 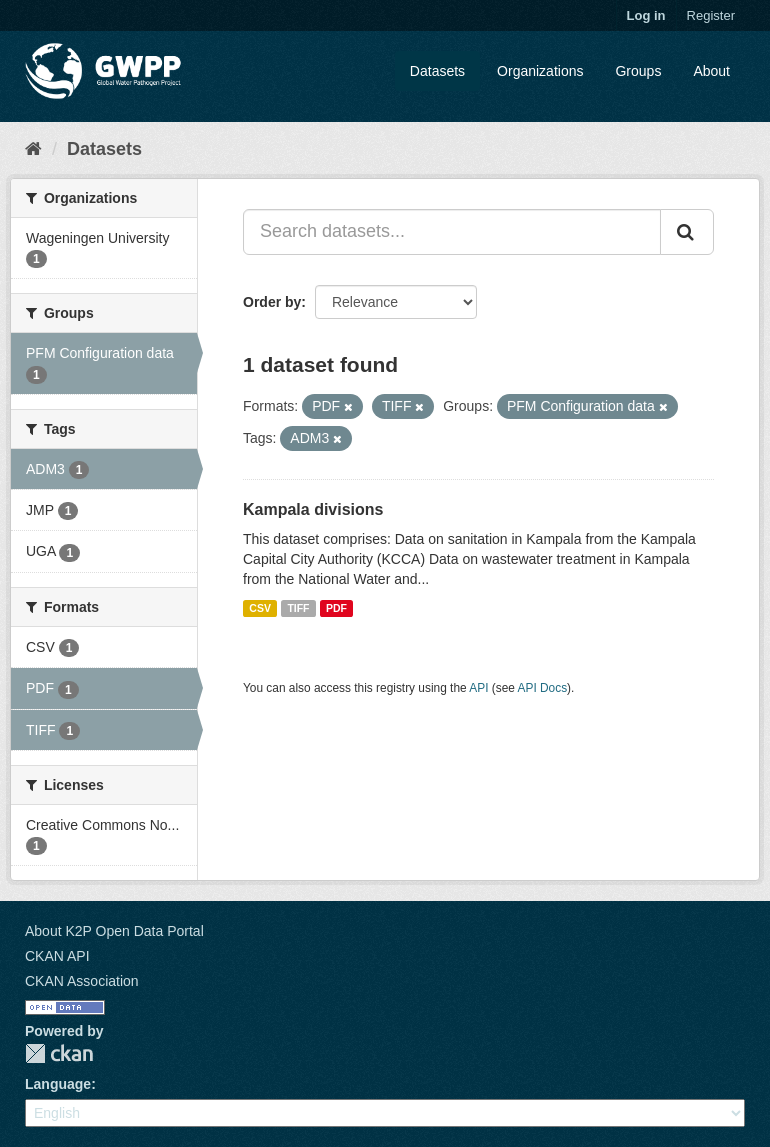 What do you see at coordinates (272, 302) in the screenshot?
I see `Order by` at bounding box center [272, 302].